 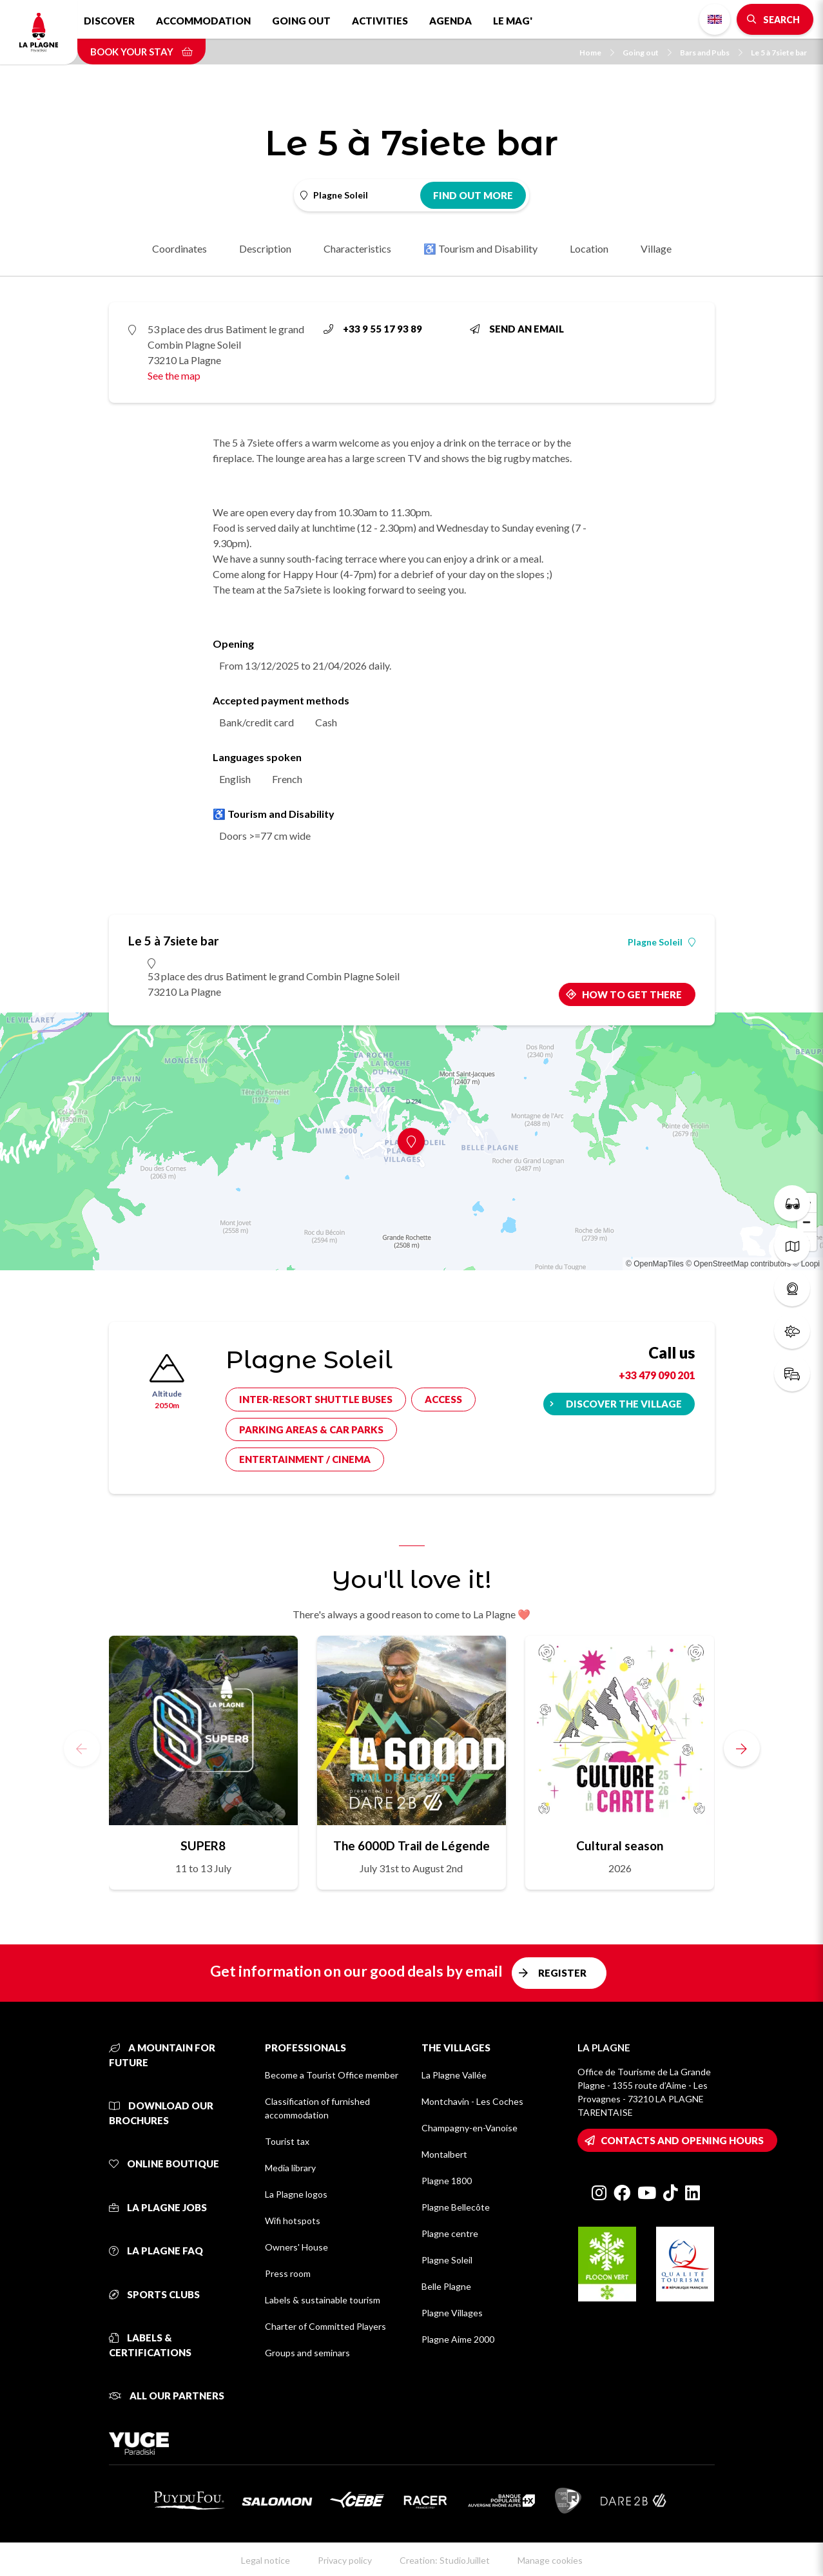 I want to click on Privacy policy, so click(x=345, y=2560).